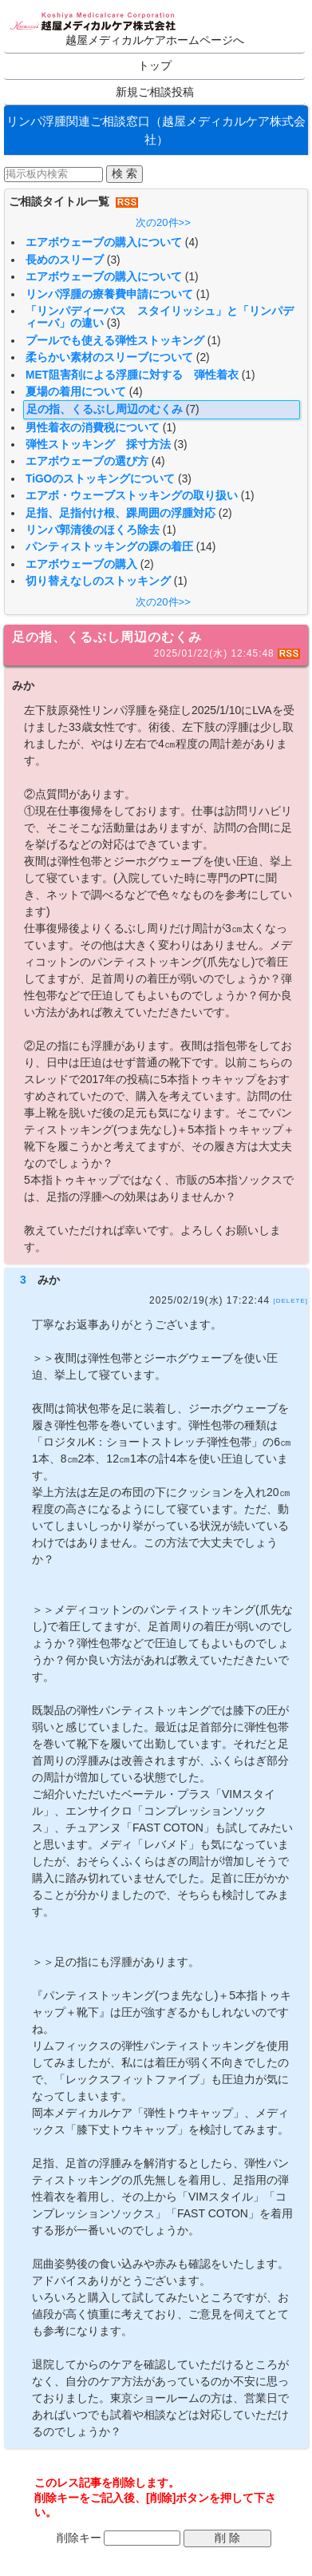  Describe the element at coordinates (192, 277) in the screenshot. I see `(1)` at that location.